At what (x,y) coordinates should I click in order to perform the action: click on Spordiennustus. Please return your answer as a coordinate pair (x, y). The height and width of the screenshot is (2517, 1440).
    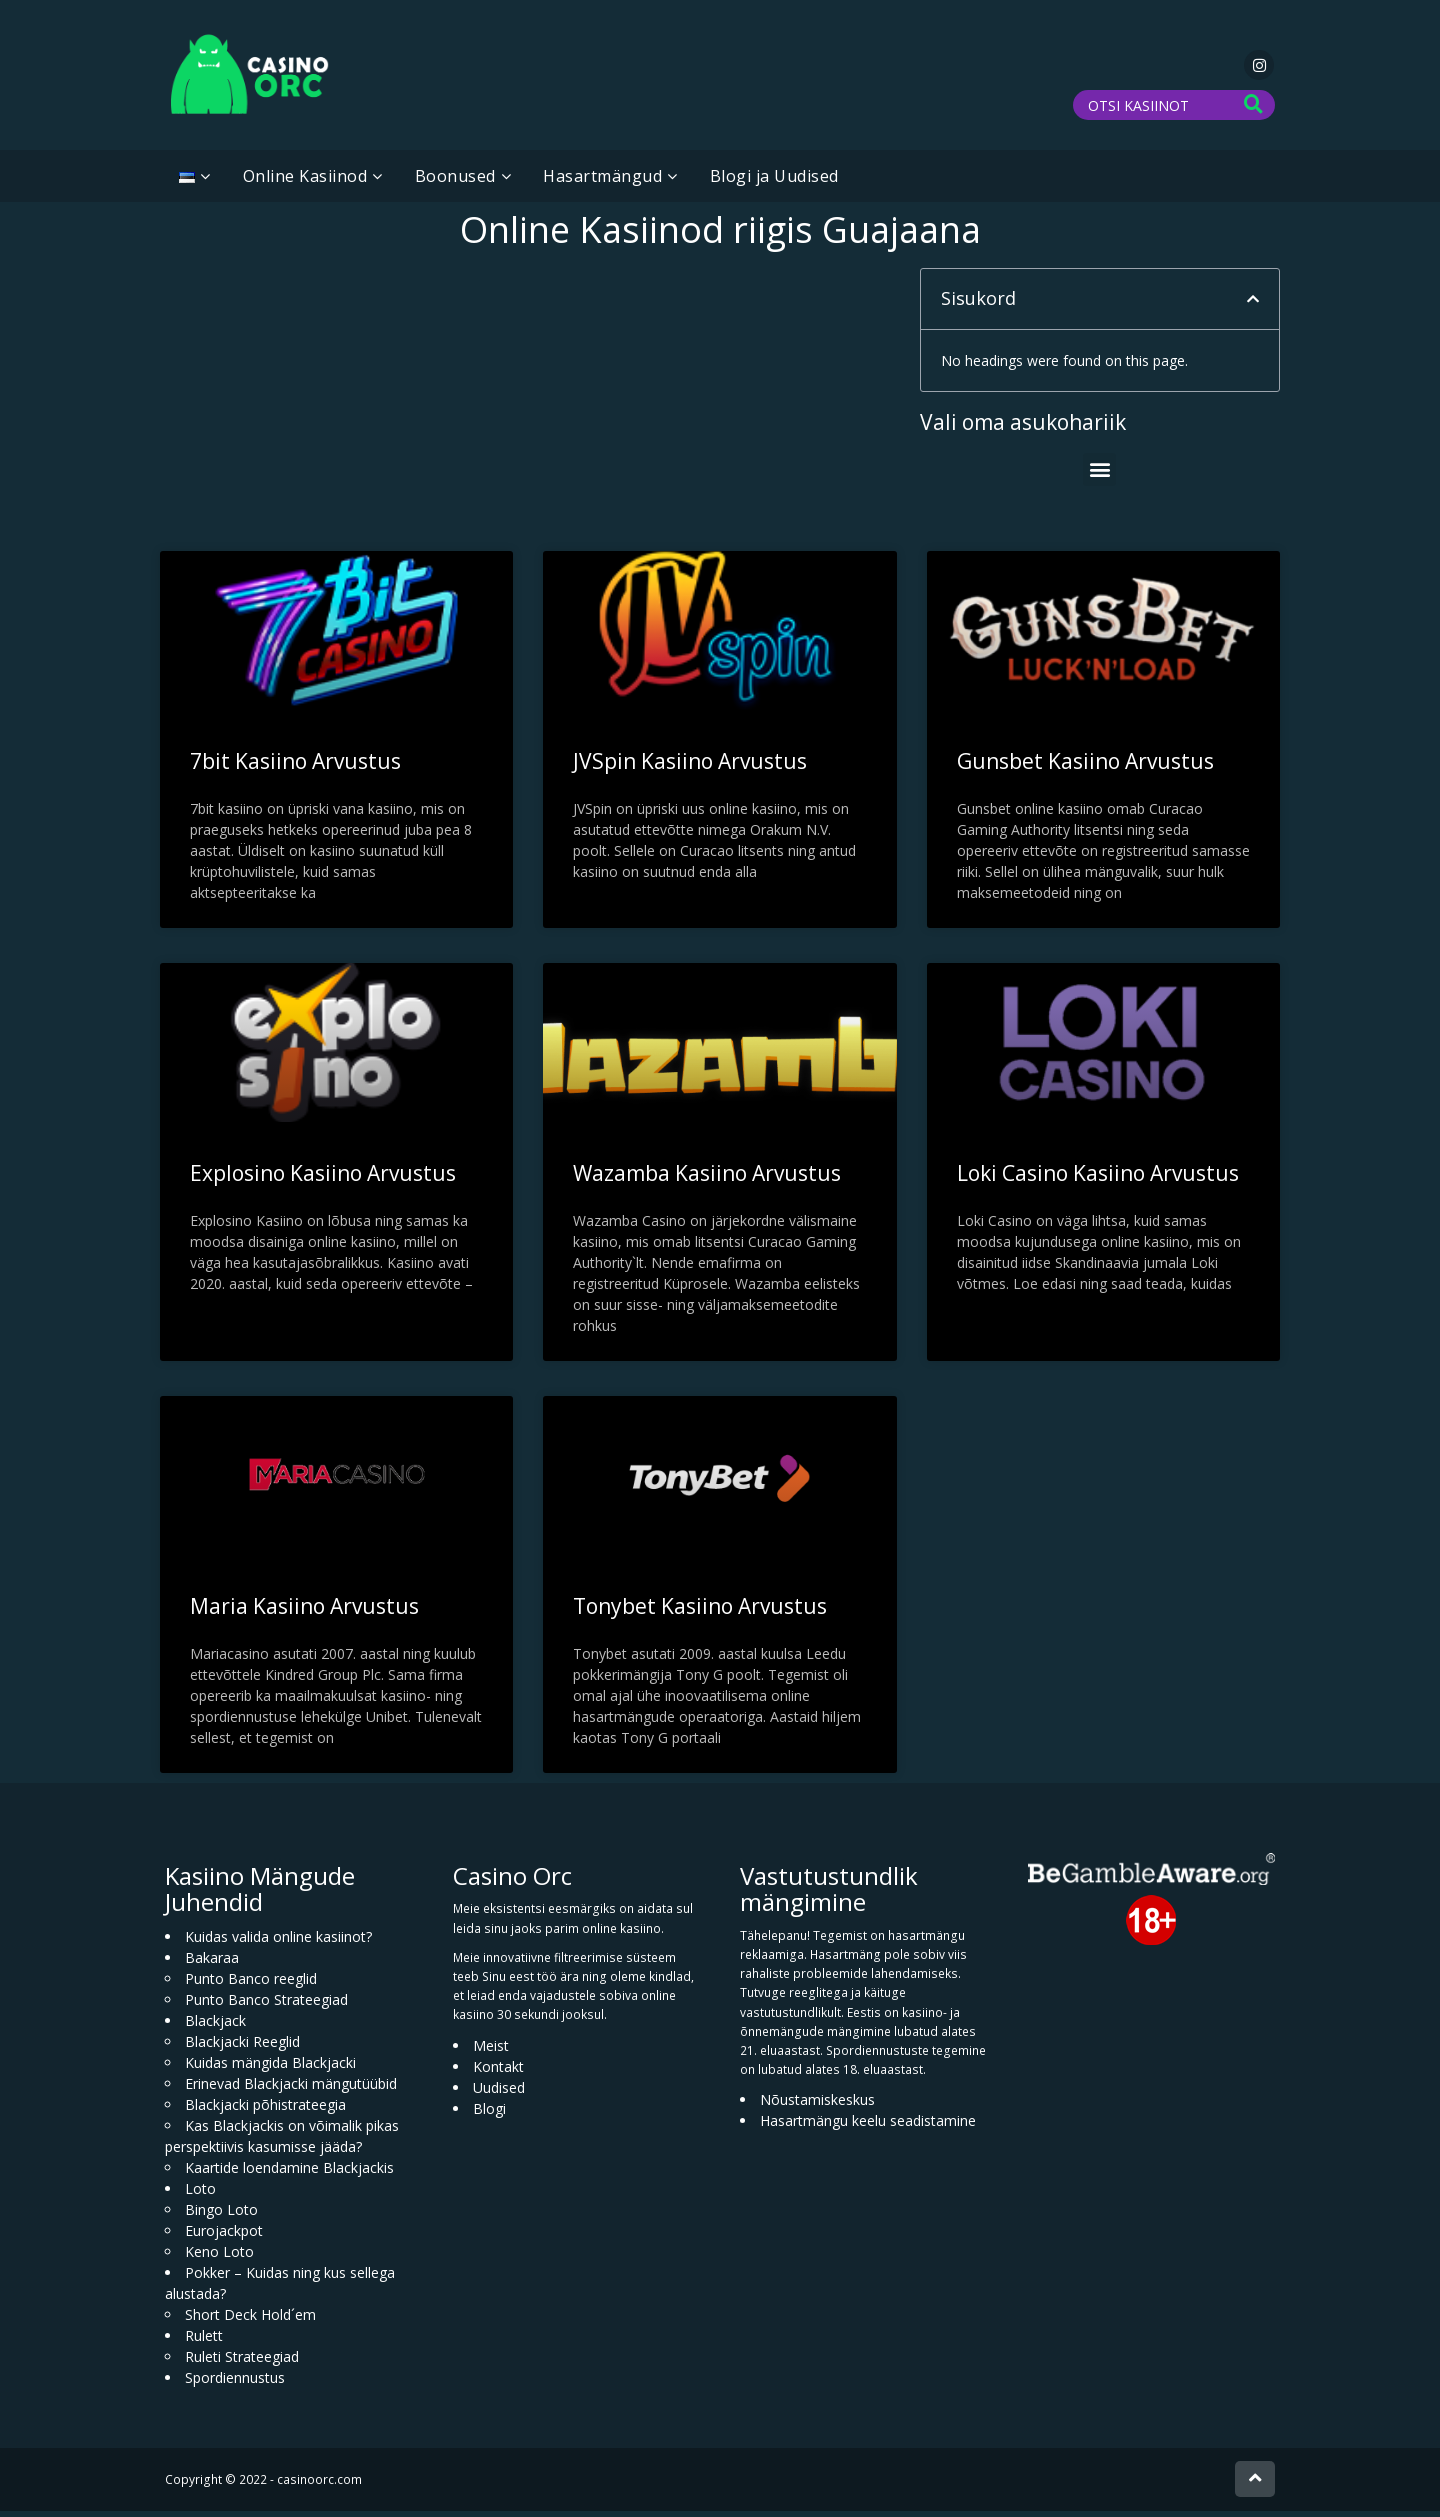
    Looking at the image, I should click on (235, 2383).